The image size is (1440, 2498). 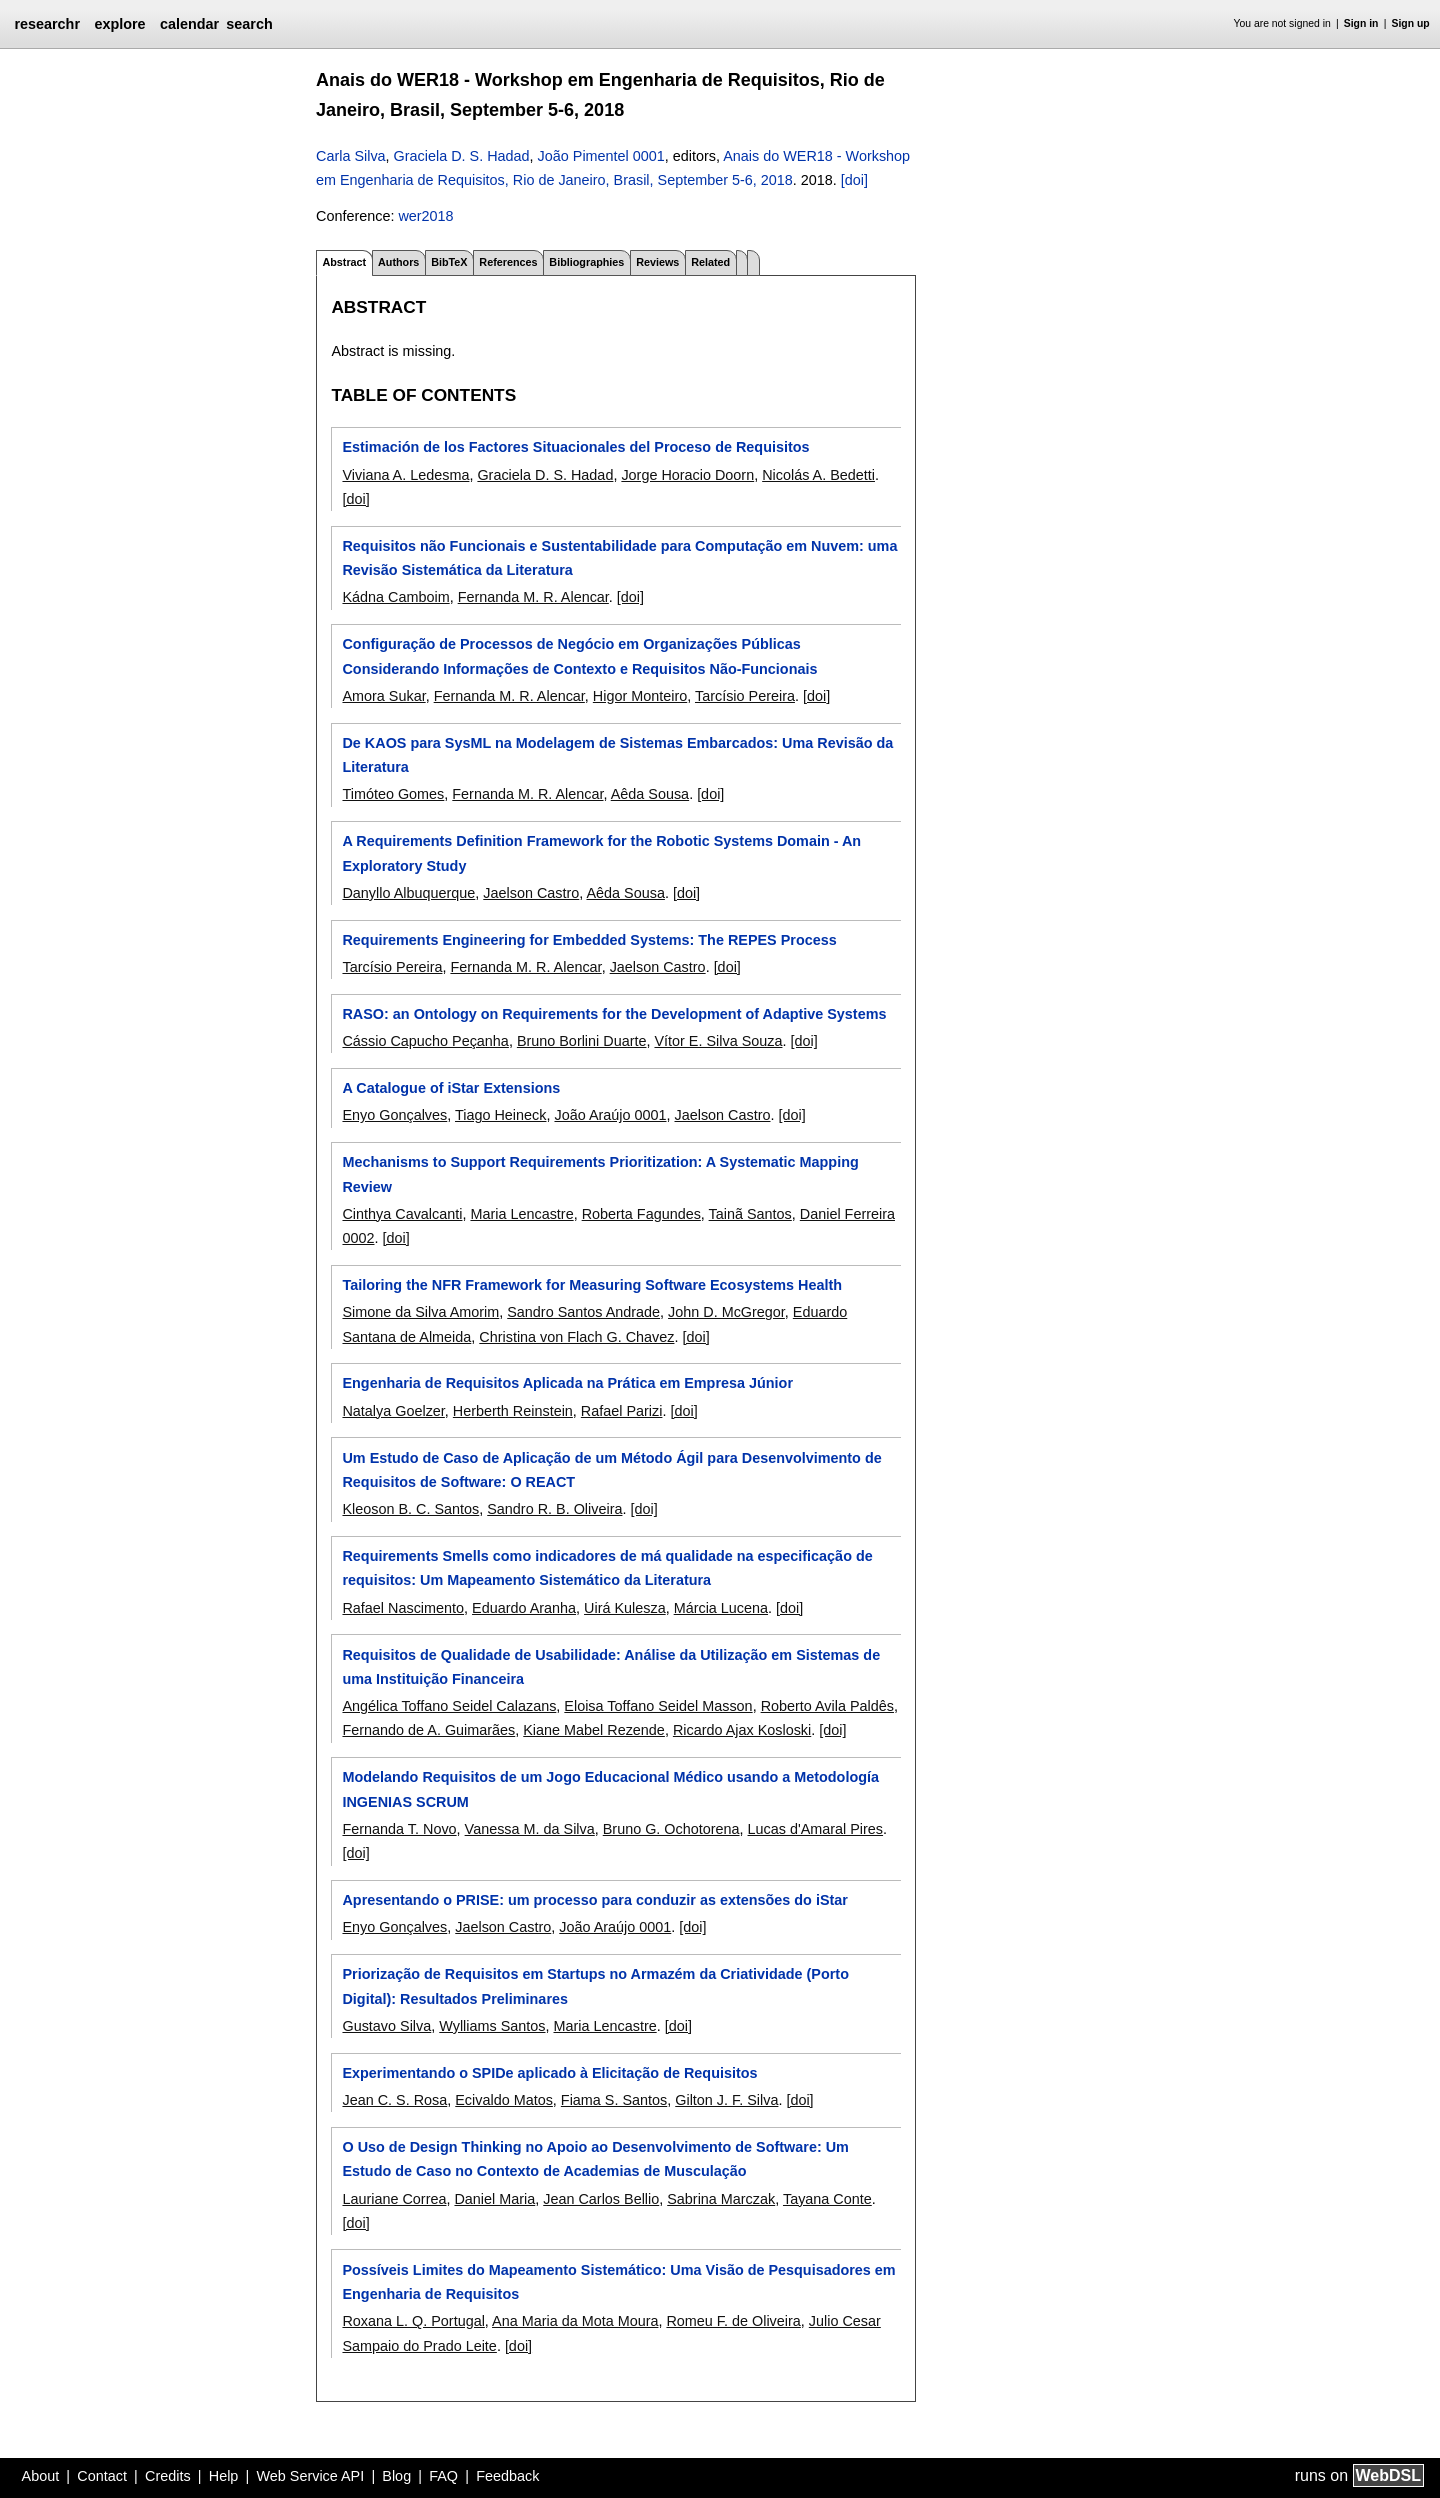 What do you see at coordinates (742, 1730) in the screenshot?
I see `Ricardo Ajax Kosloski` at bounding box center [742, 1730].